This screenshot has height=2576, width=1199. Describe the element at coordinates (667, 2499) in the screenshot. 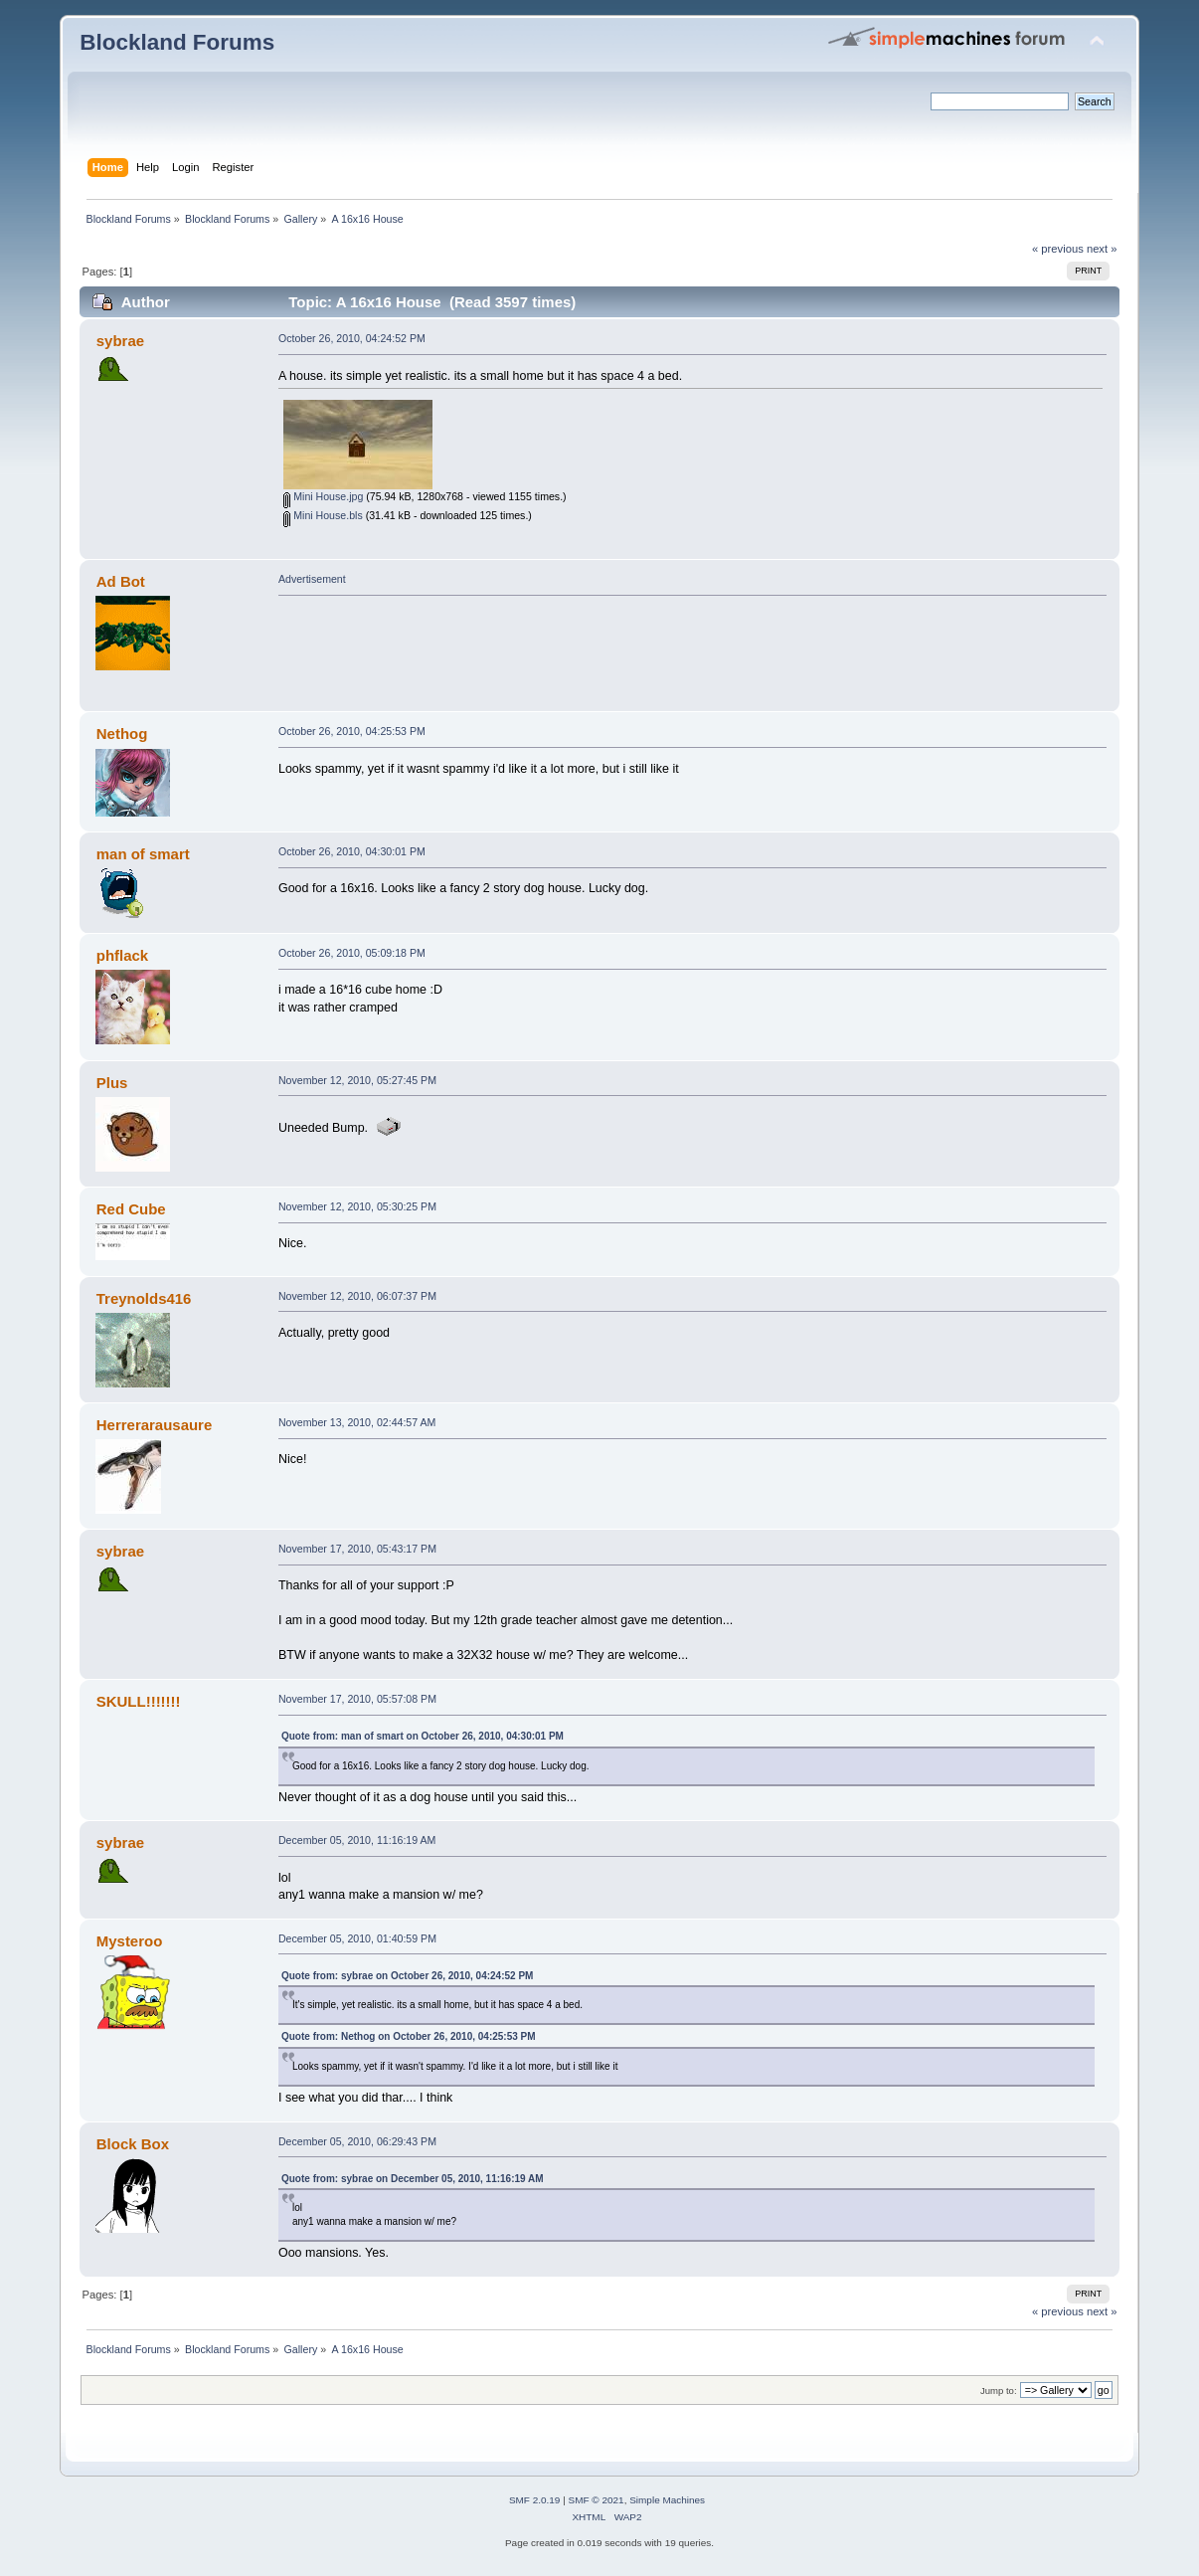

I see `Simple Machines` at that location.